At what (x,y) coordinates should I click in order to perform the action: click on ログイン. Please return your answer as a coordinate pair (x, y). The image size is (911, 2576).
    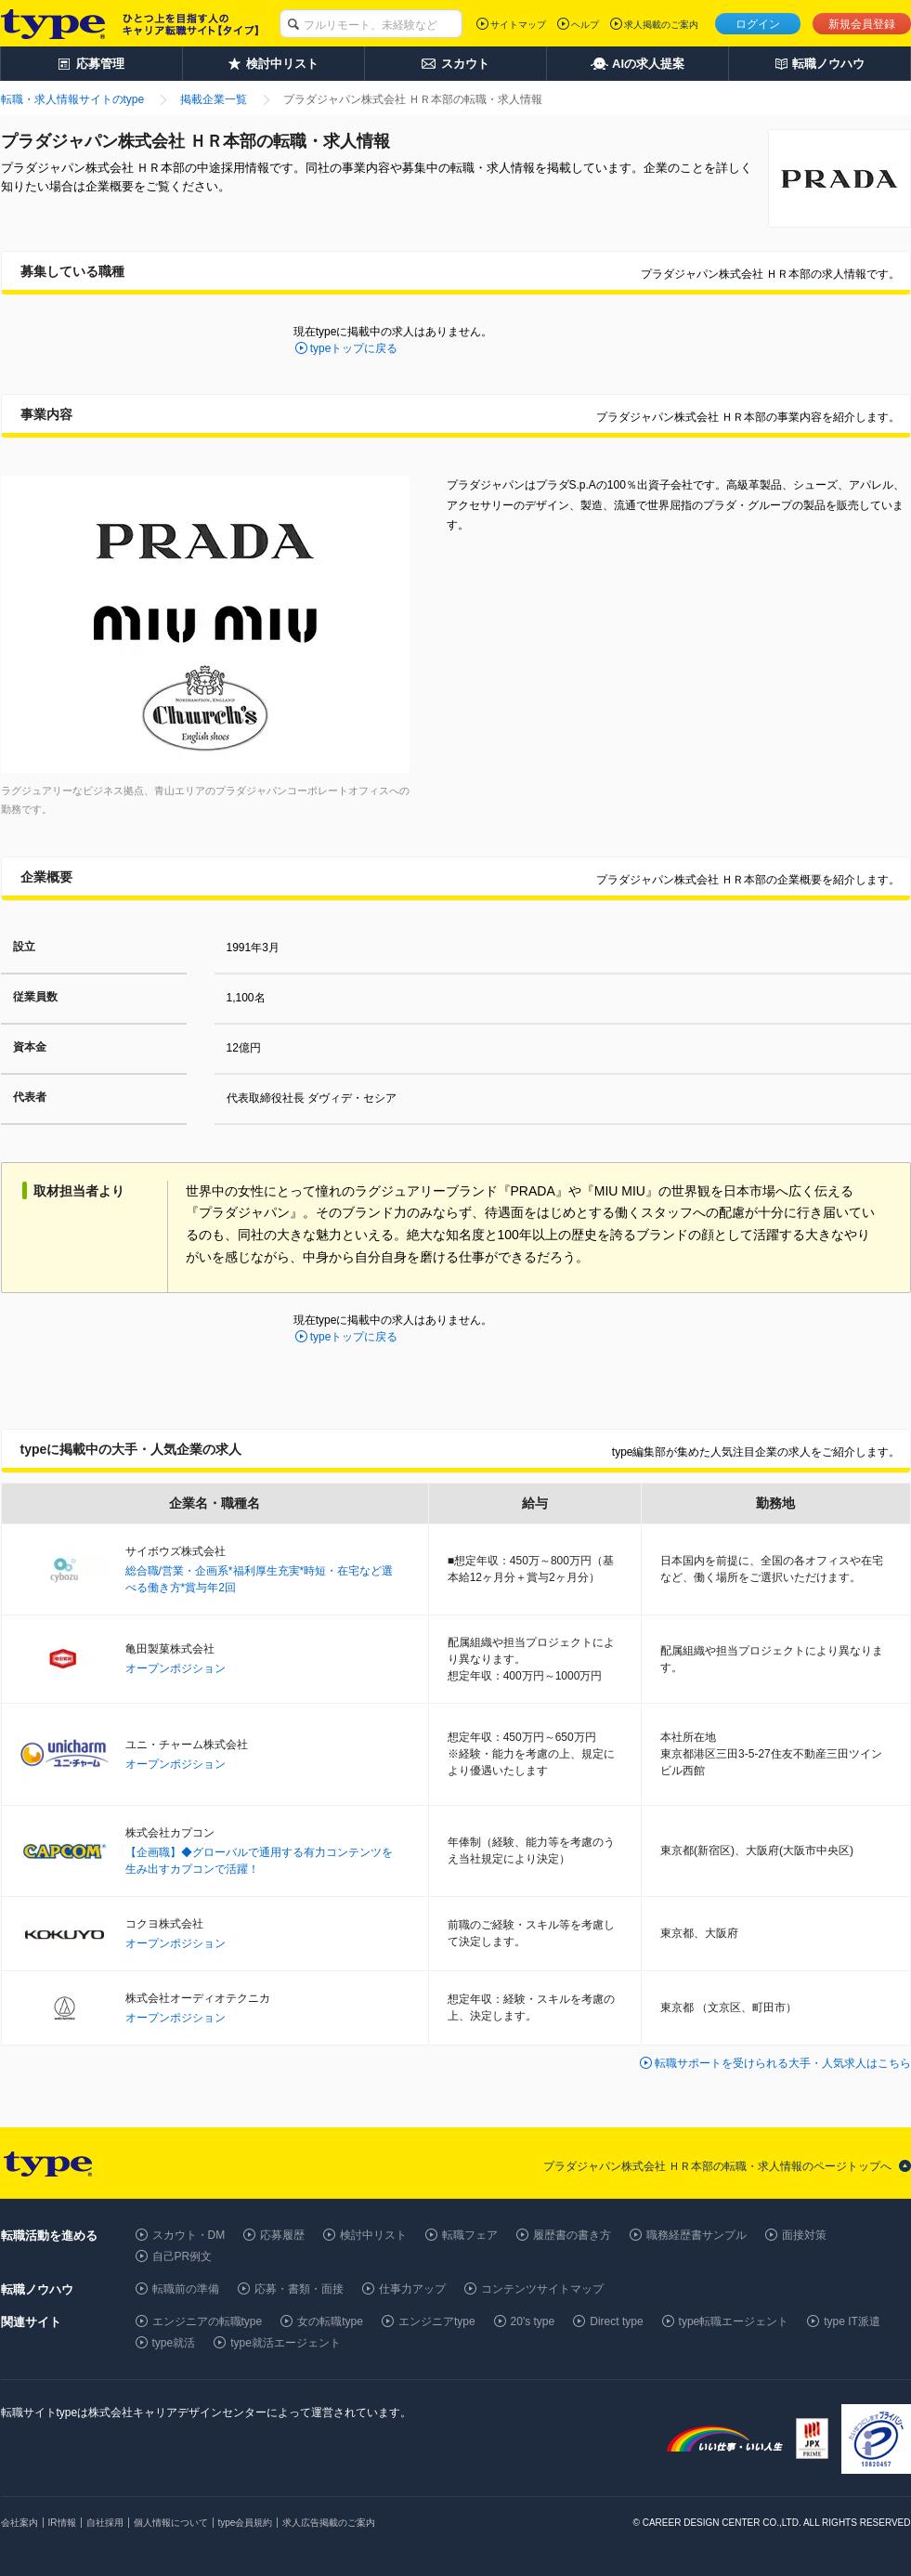
    Looking at the image, I should click on (757, 24).